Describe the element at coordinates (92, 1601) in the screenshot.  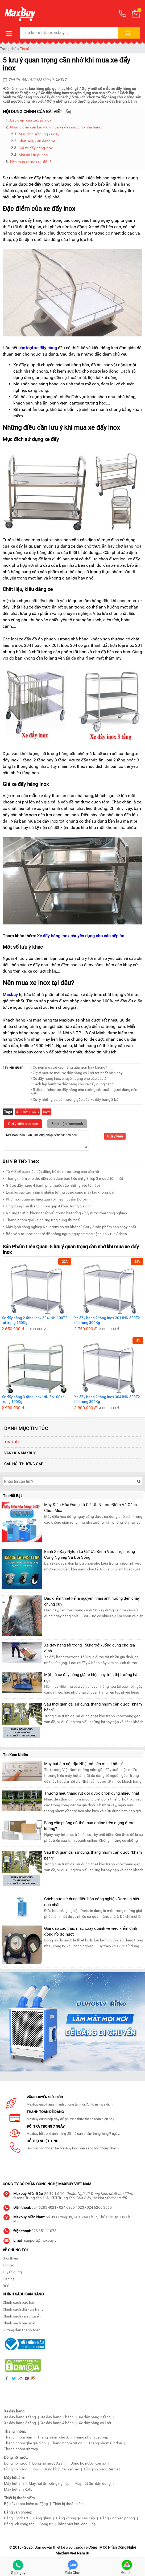
I see `Đặc điểm thiết kế là nguyên nhân ảnh hưởng đến cháy chung cư?` at that location.